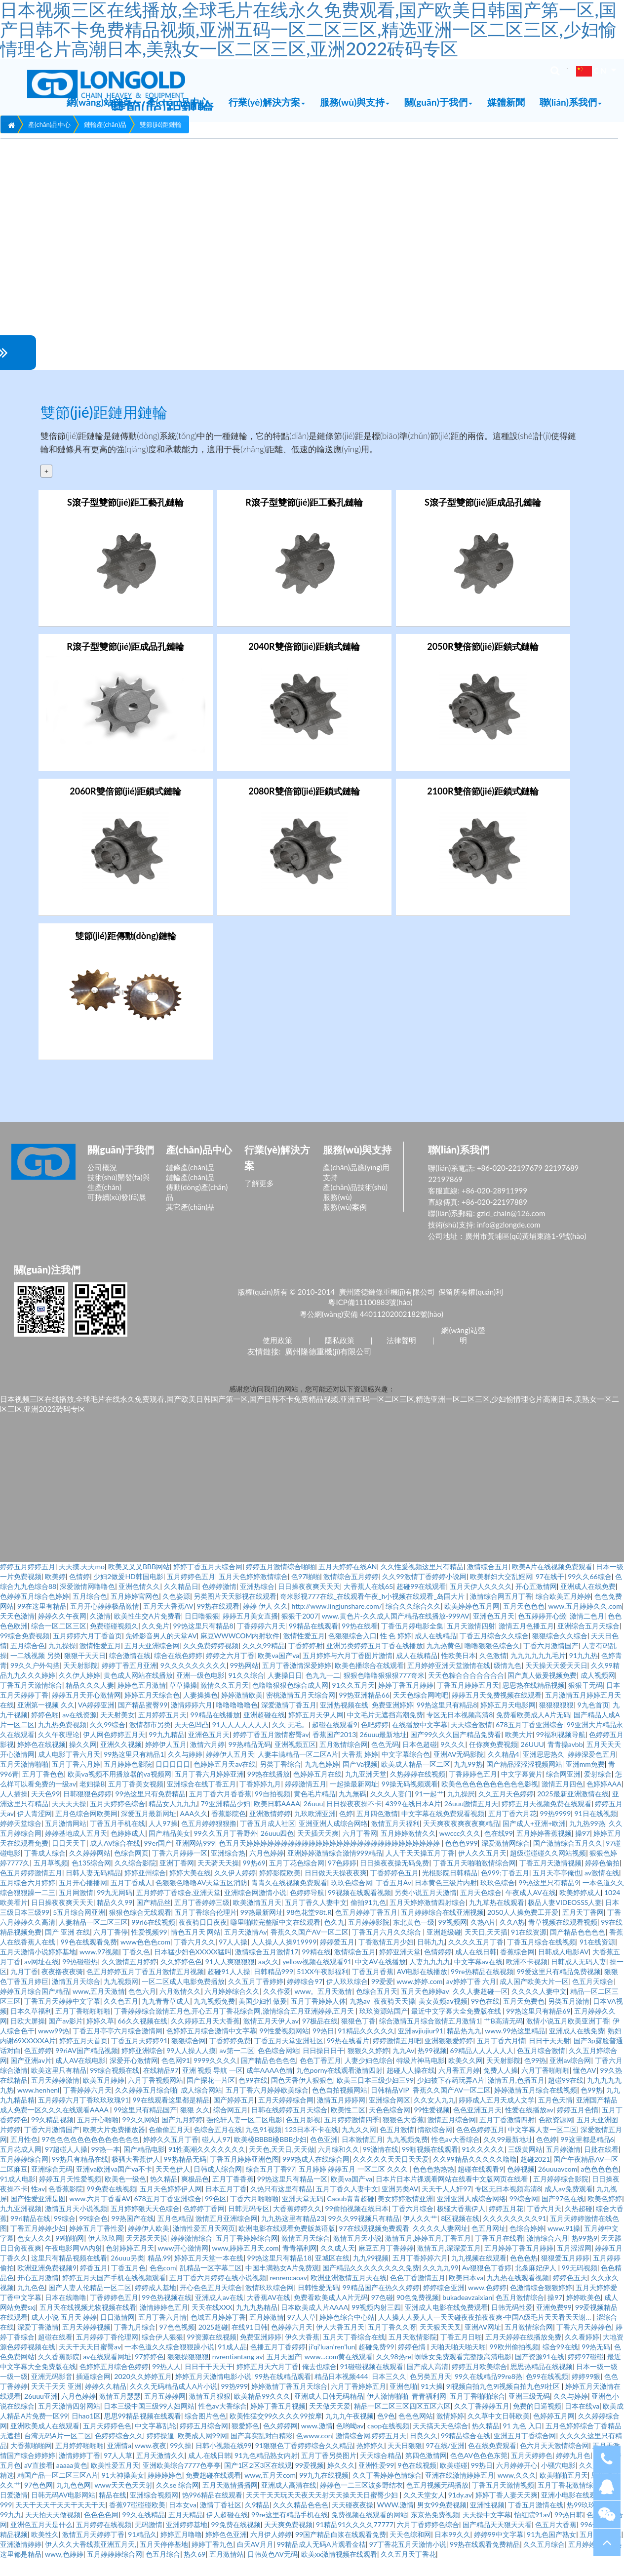 This screenshot has height=2576, width=624. What do you see at coordinates (397, 2057) in the screenshot?
I see `婷婷激情五月吧` at bounding box center [397, 2057].